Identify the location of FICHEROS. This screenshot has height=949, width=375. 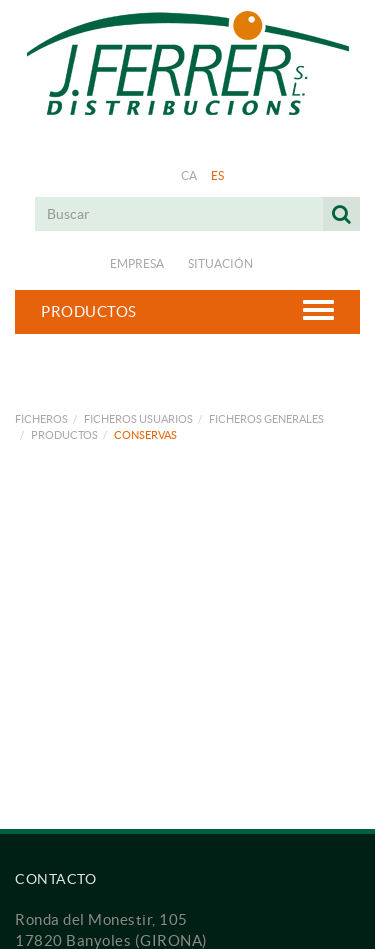
(41, 419).